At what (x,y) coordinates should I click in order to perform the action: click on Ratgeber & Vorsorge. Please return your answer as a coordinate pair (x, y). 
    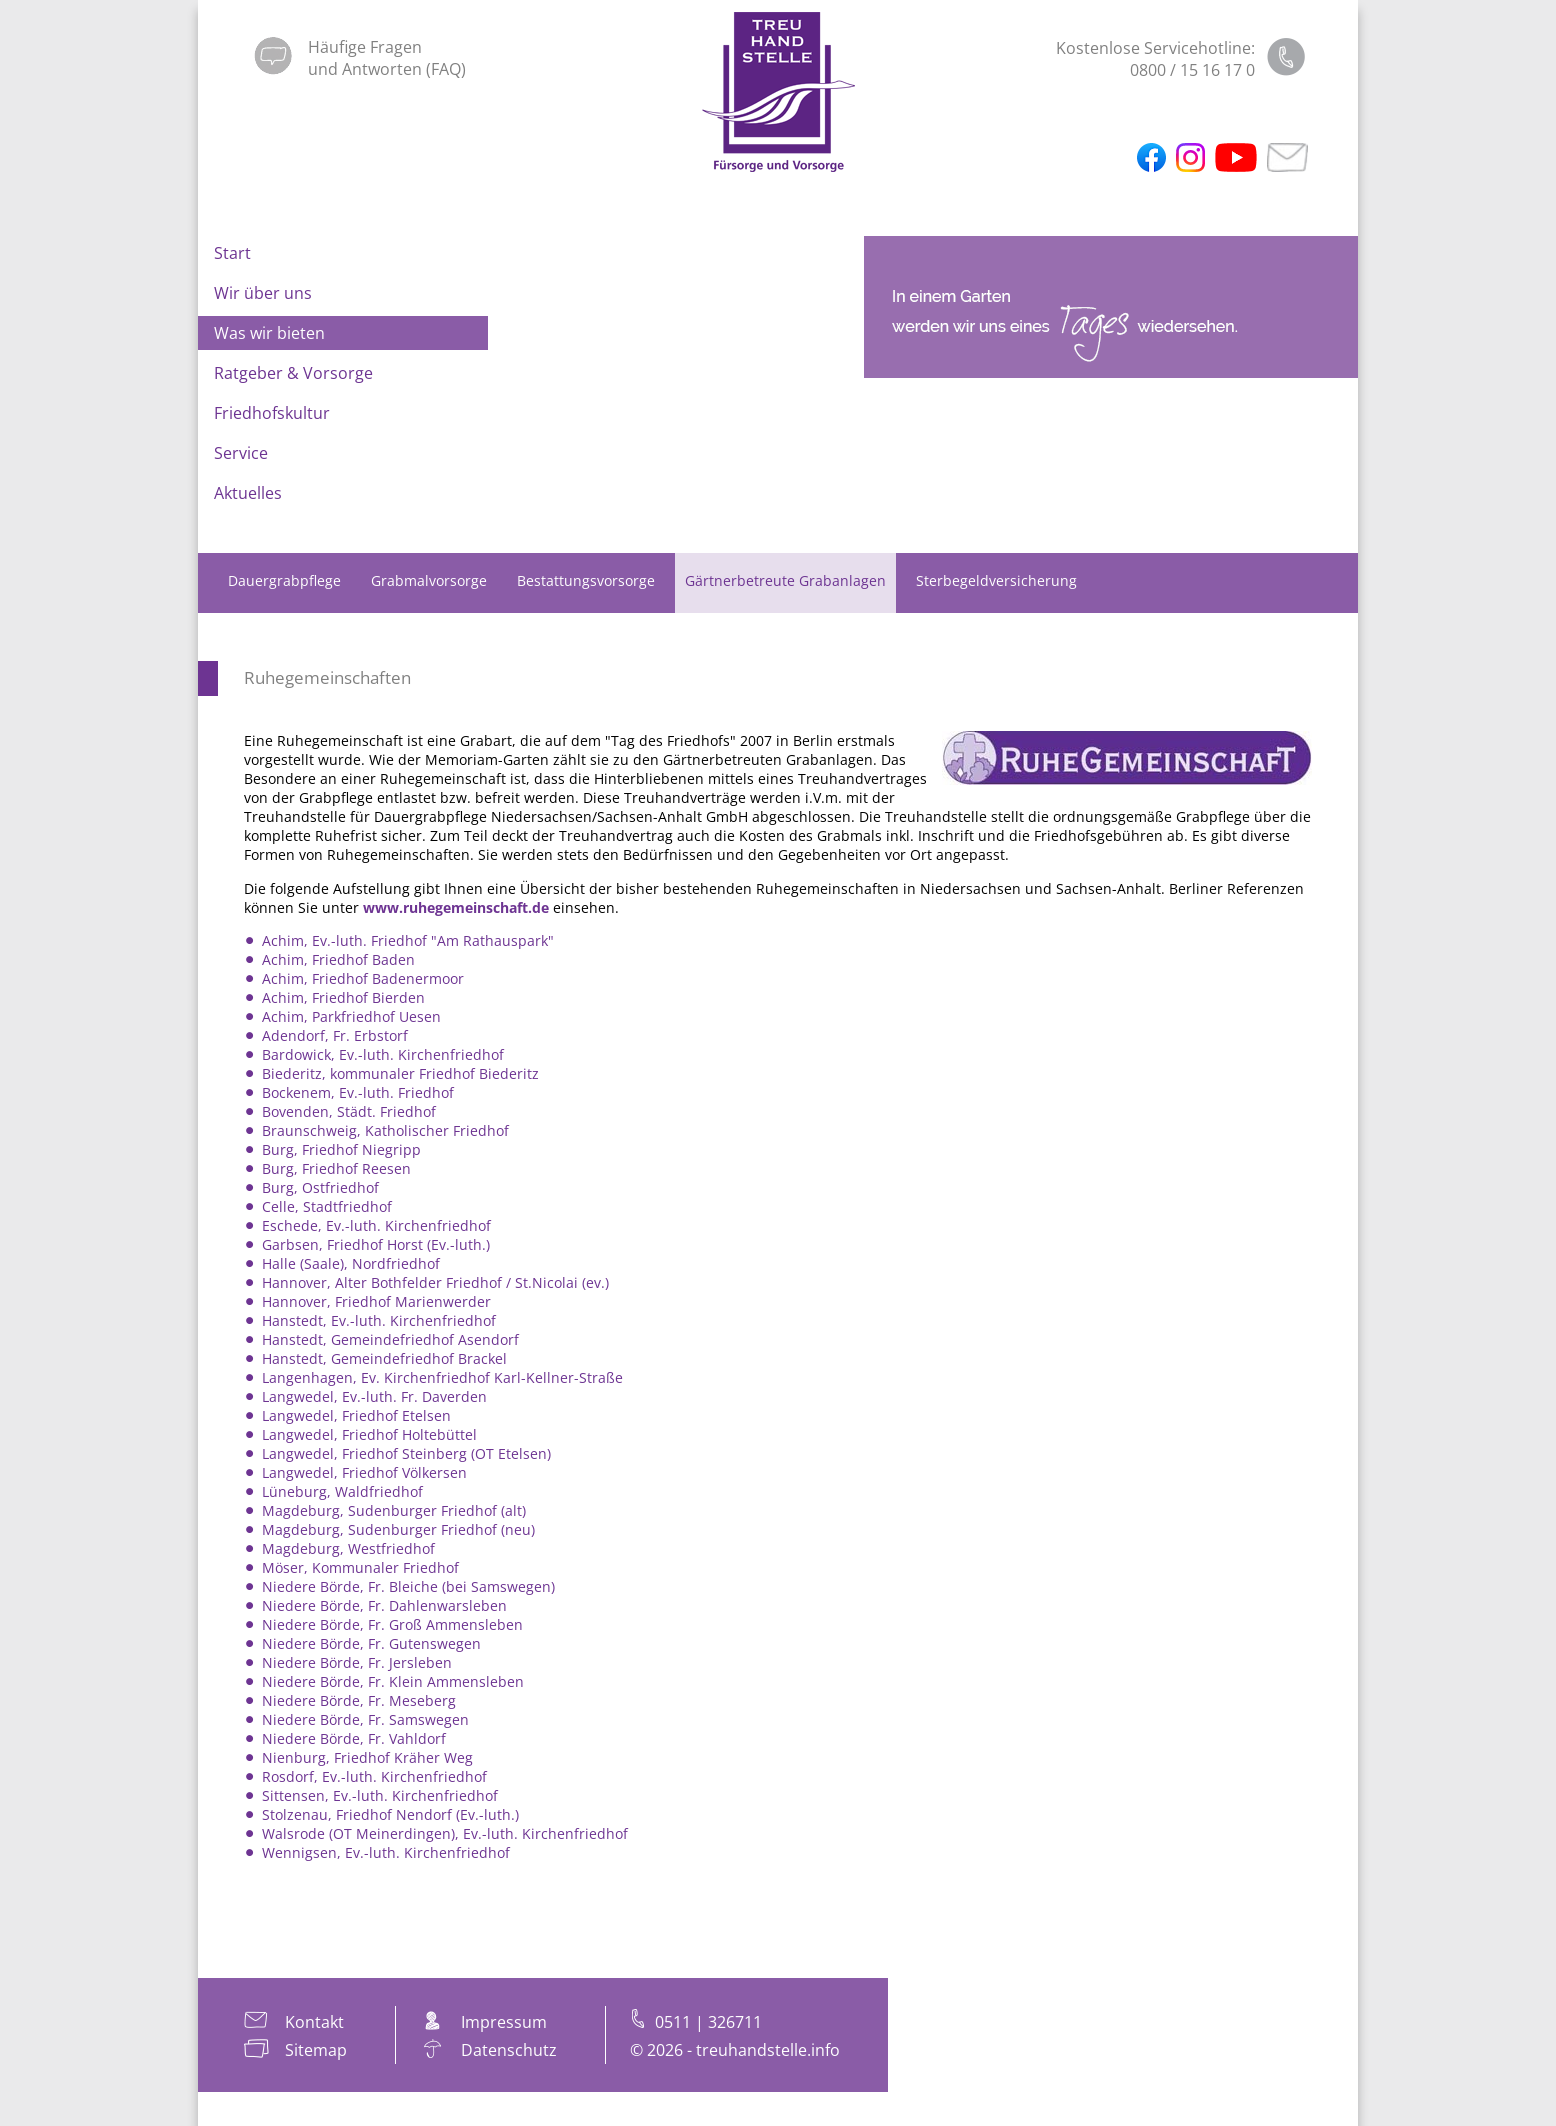
    Looking at the image, I should click on (293, 373).